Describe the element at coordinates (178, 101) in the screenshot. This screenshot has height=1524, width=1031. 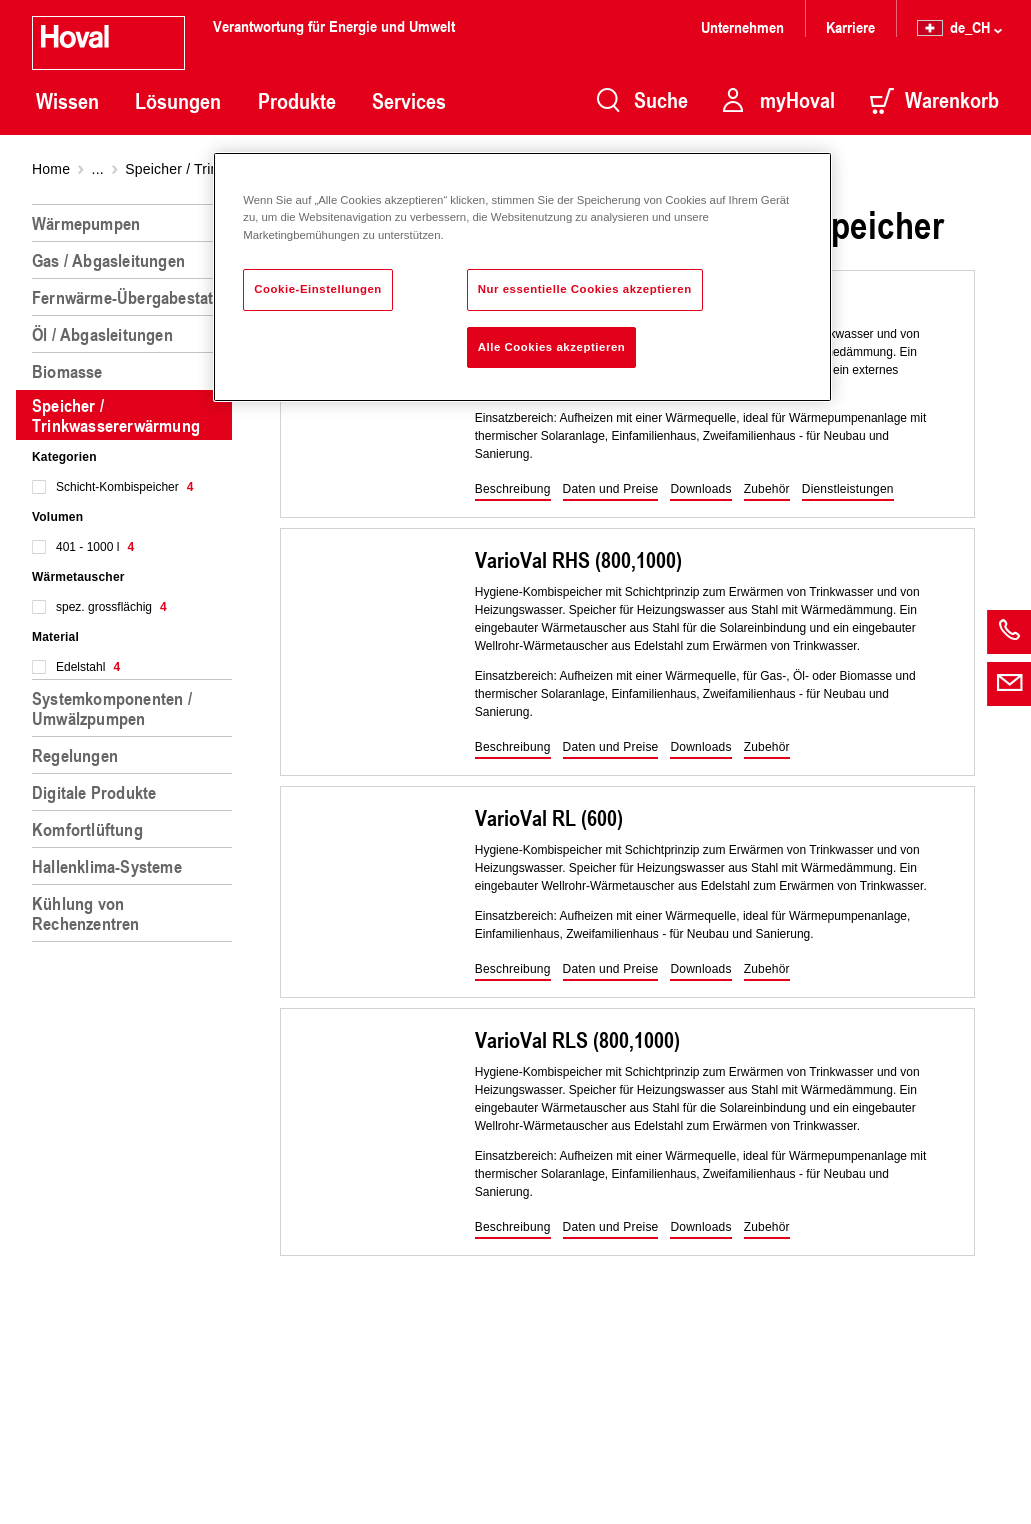
I see `Lösungen` at that location.